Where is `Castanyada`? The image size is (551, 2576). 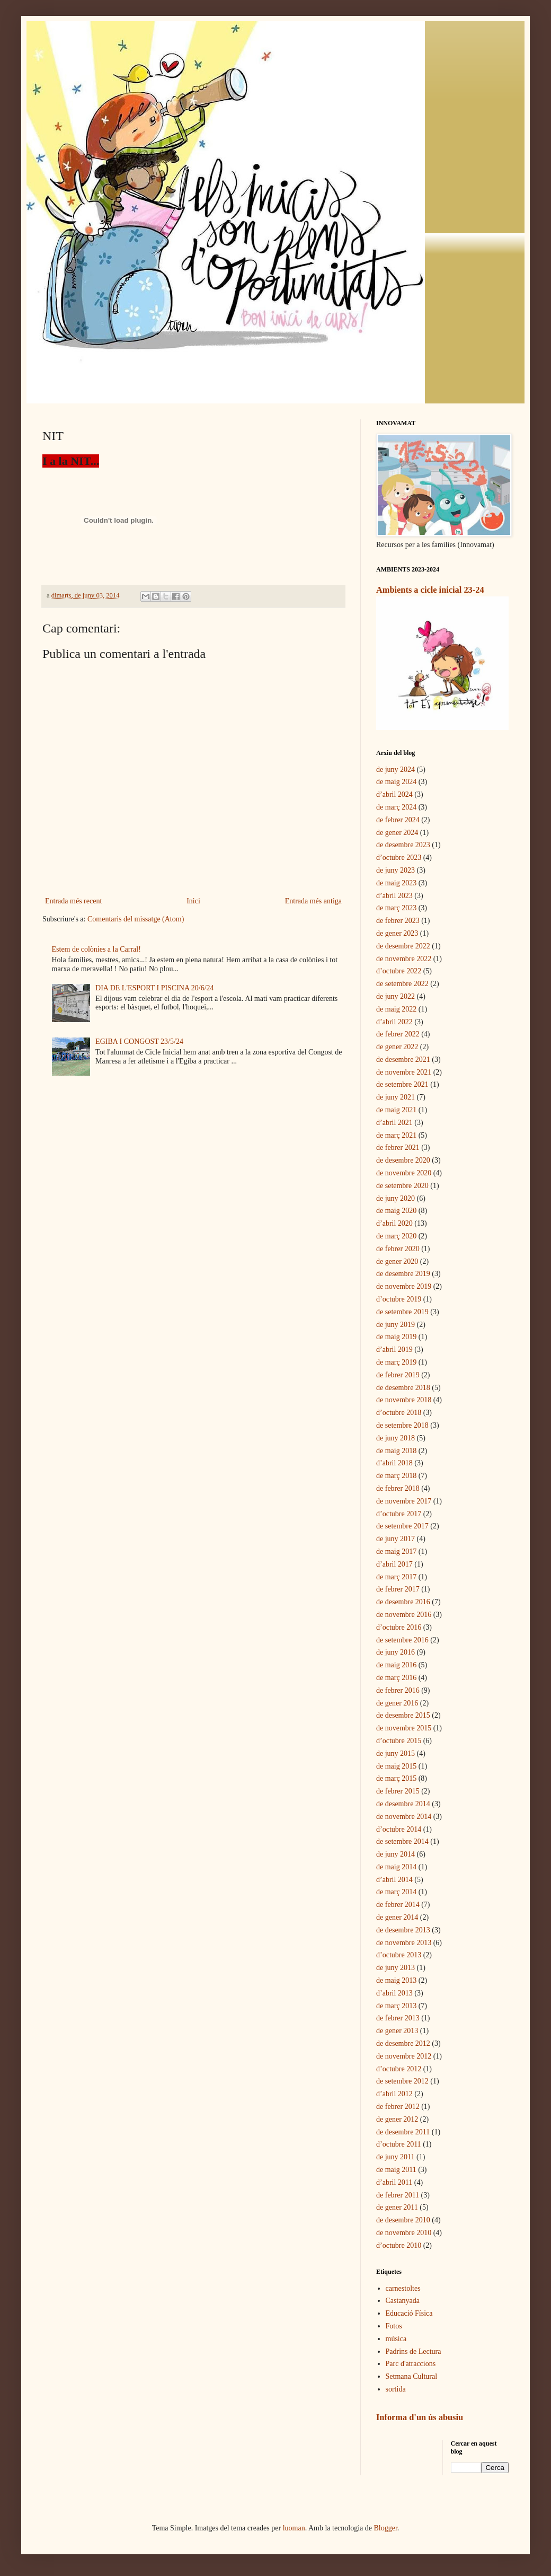 Castanyada is located at coordinates (403, 2301).